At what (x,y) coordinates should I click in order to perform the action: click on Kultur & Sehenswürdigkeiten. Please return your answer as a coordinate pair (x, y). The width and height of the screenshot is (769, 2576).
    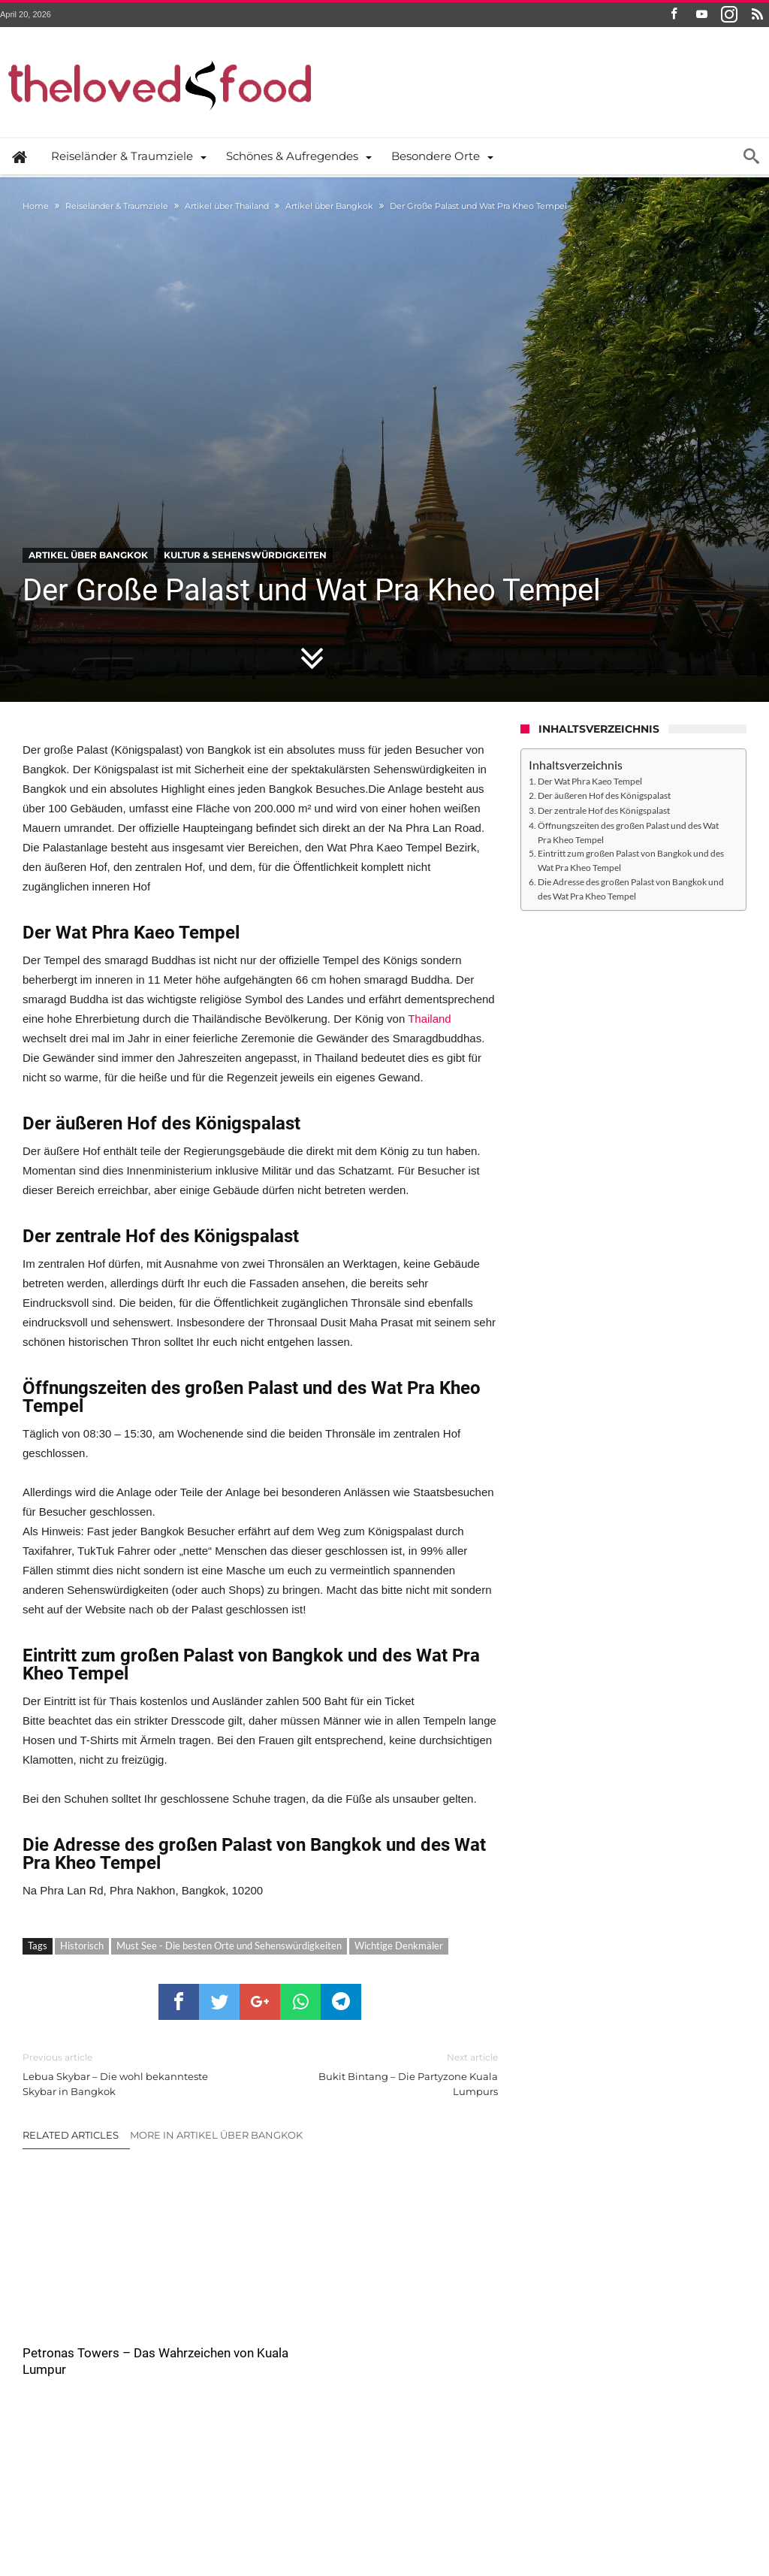
    Looking at the image, I should click on (245, 555).